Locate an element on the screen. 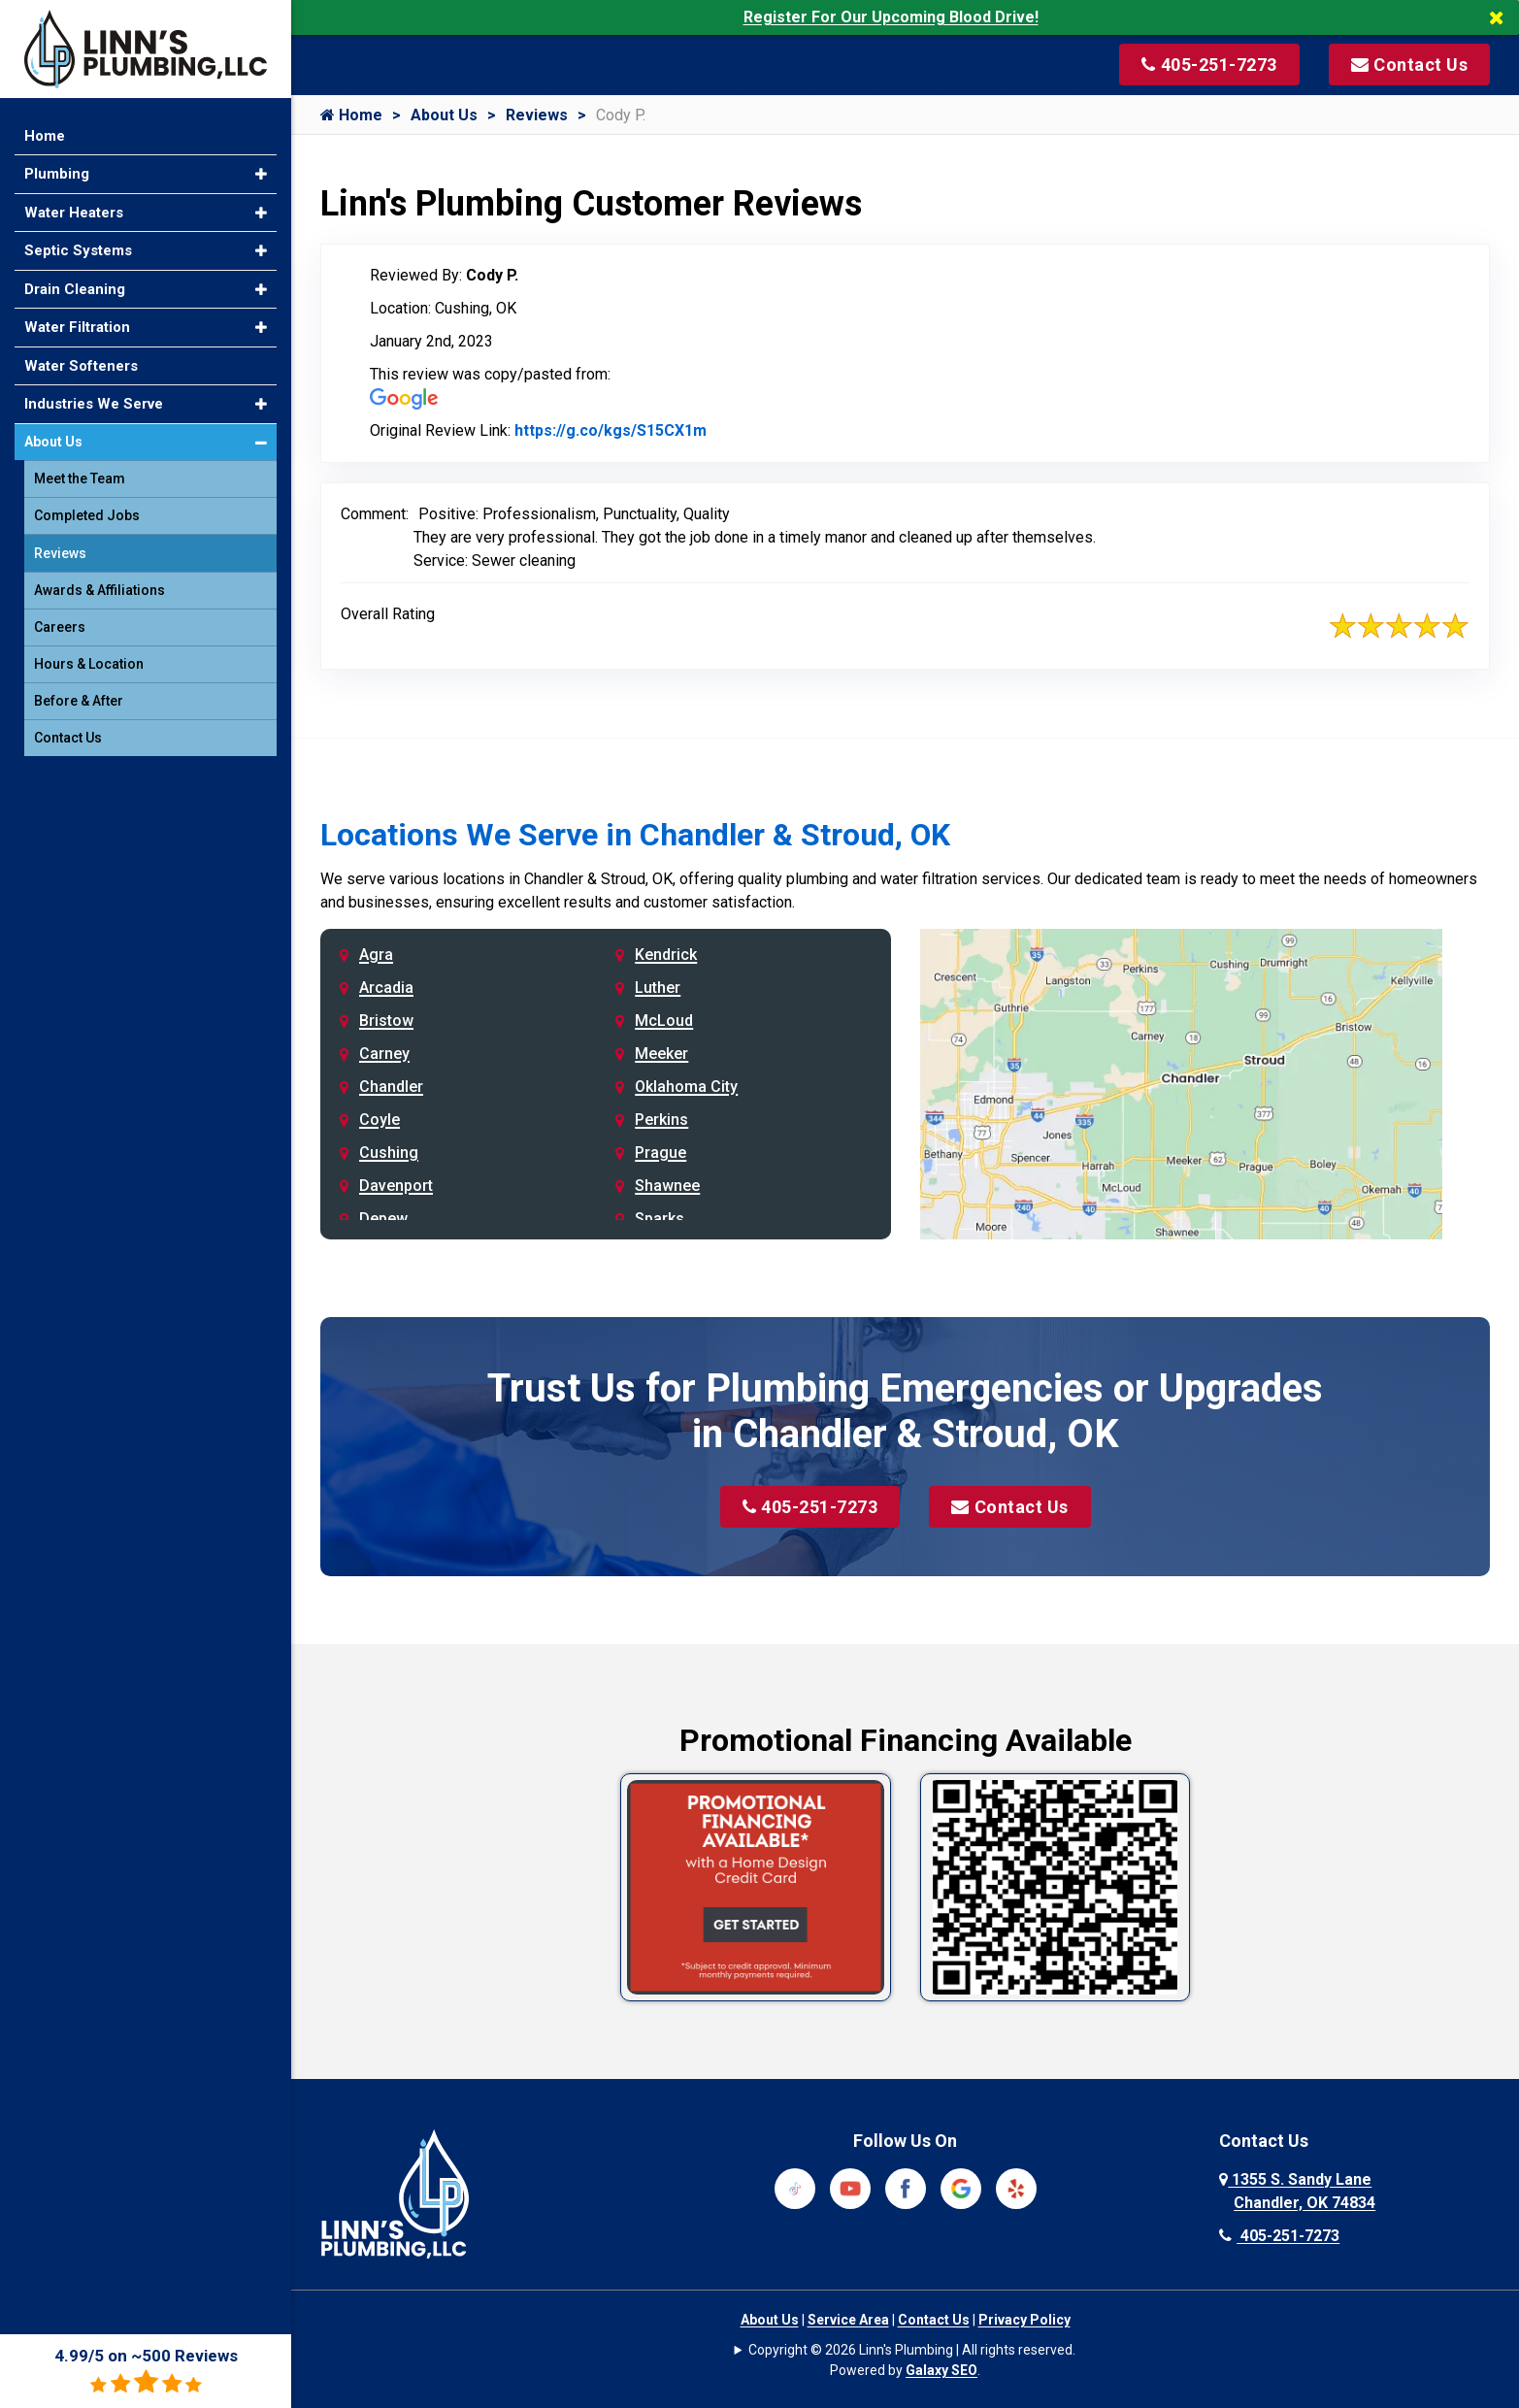 The width and height of the screenshot is (1519, 2408). Locations We Serve in Chandler & Stroud, OK is located at coordinates (635, 834).